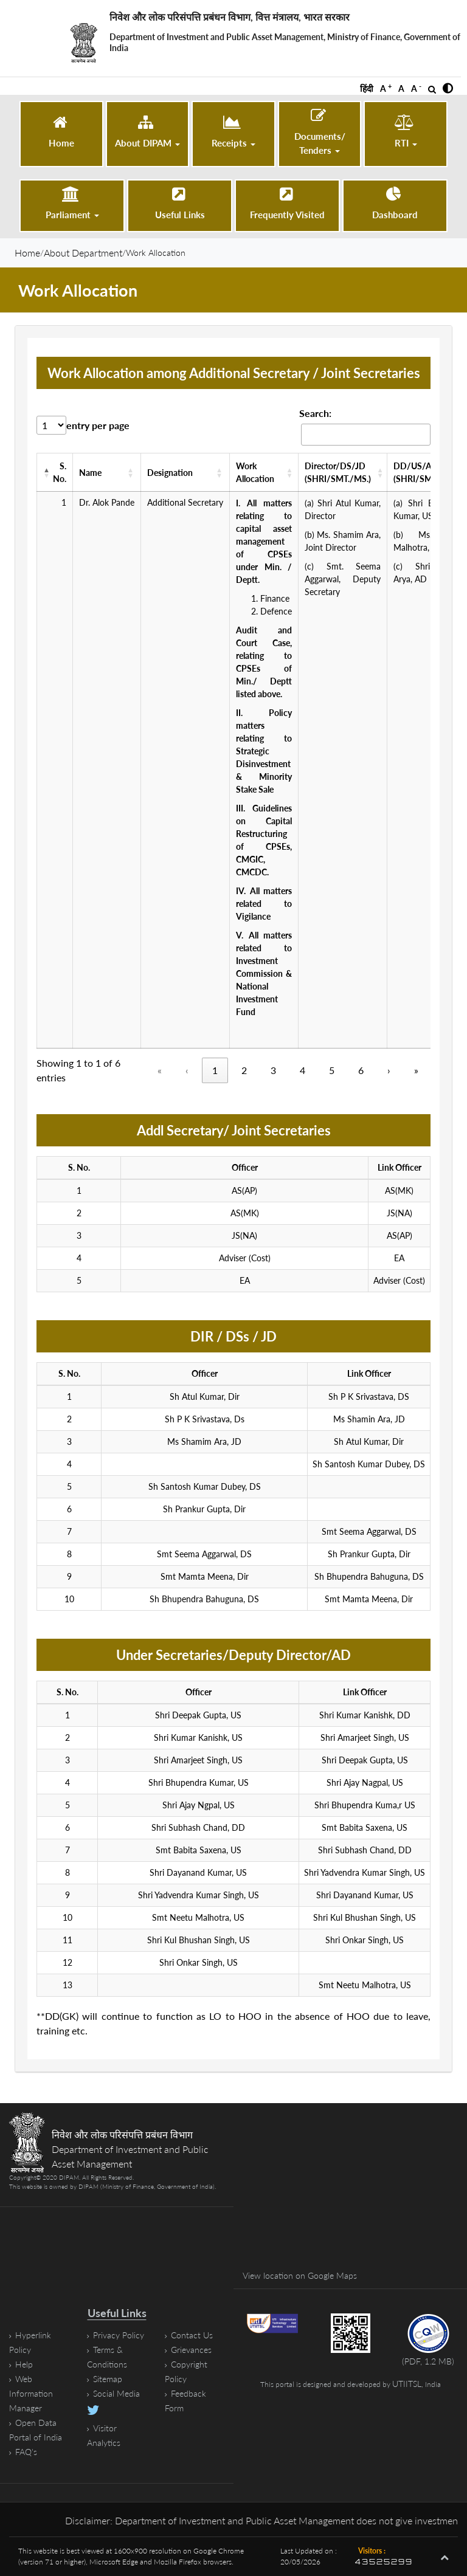  What do you see at coordinates (287, 204) in the screenshot?
I see `[Frequently Visited]` at bounding box center [287, 204].